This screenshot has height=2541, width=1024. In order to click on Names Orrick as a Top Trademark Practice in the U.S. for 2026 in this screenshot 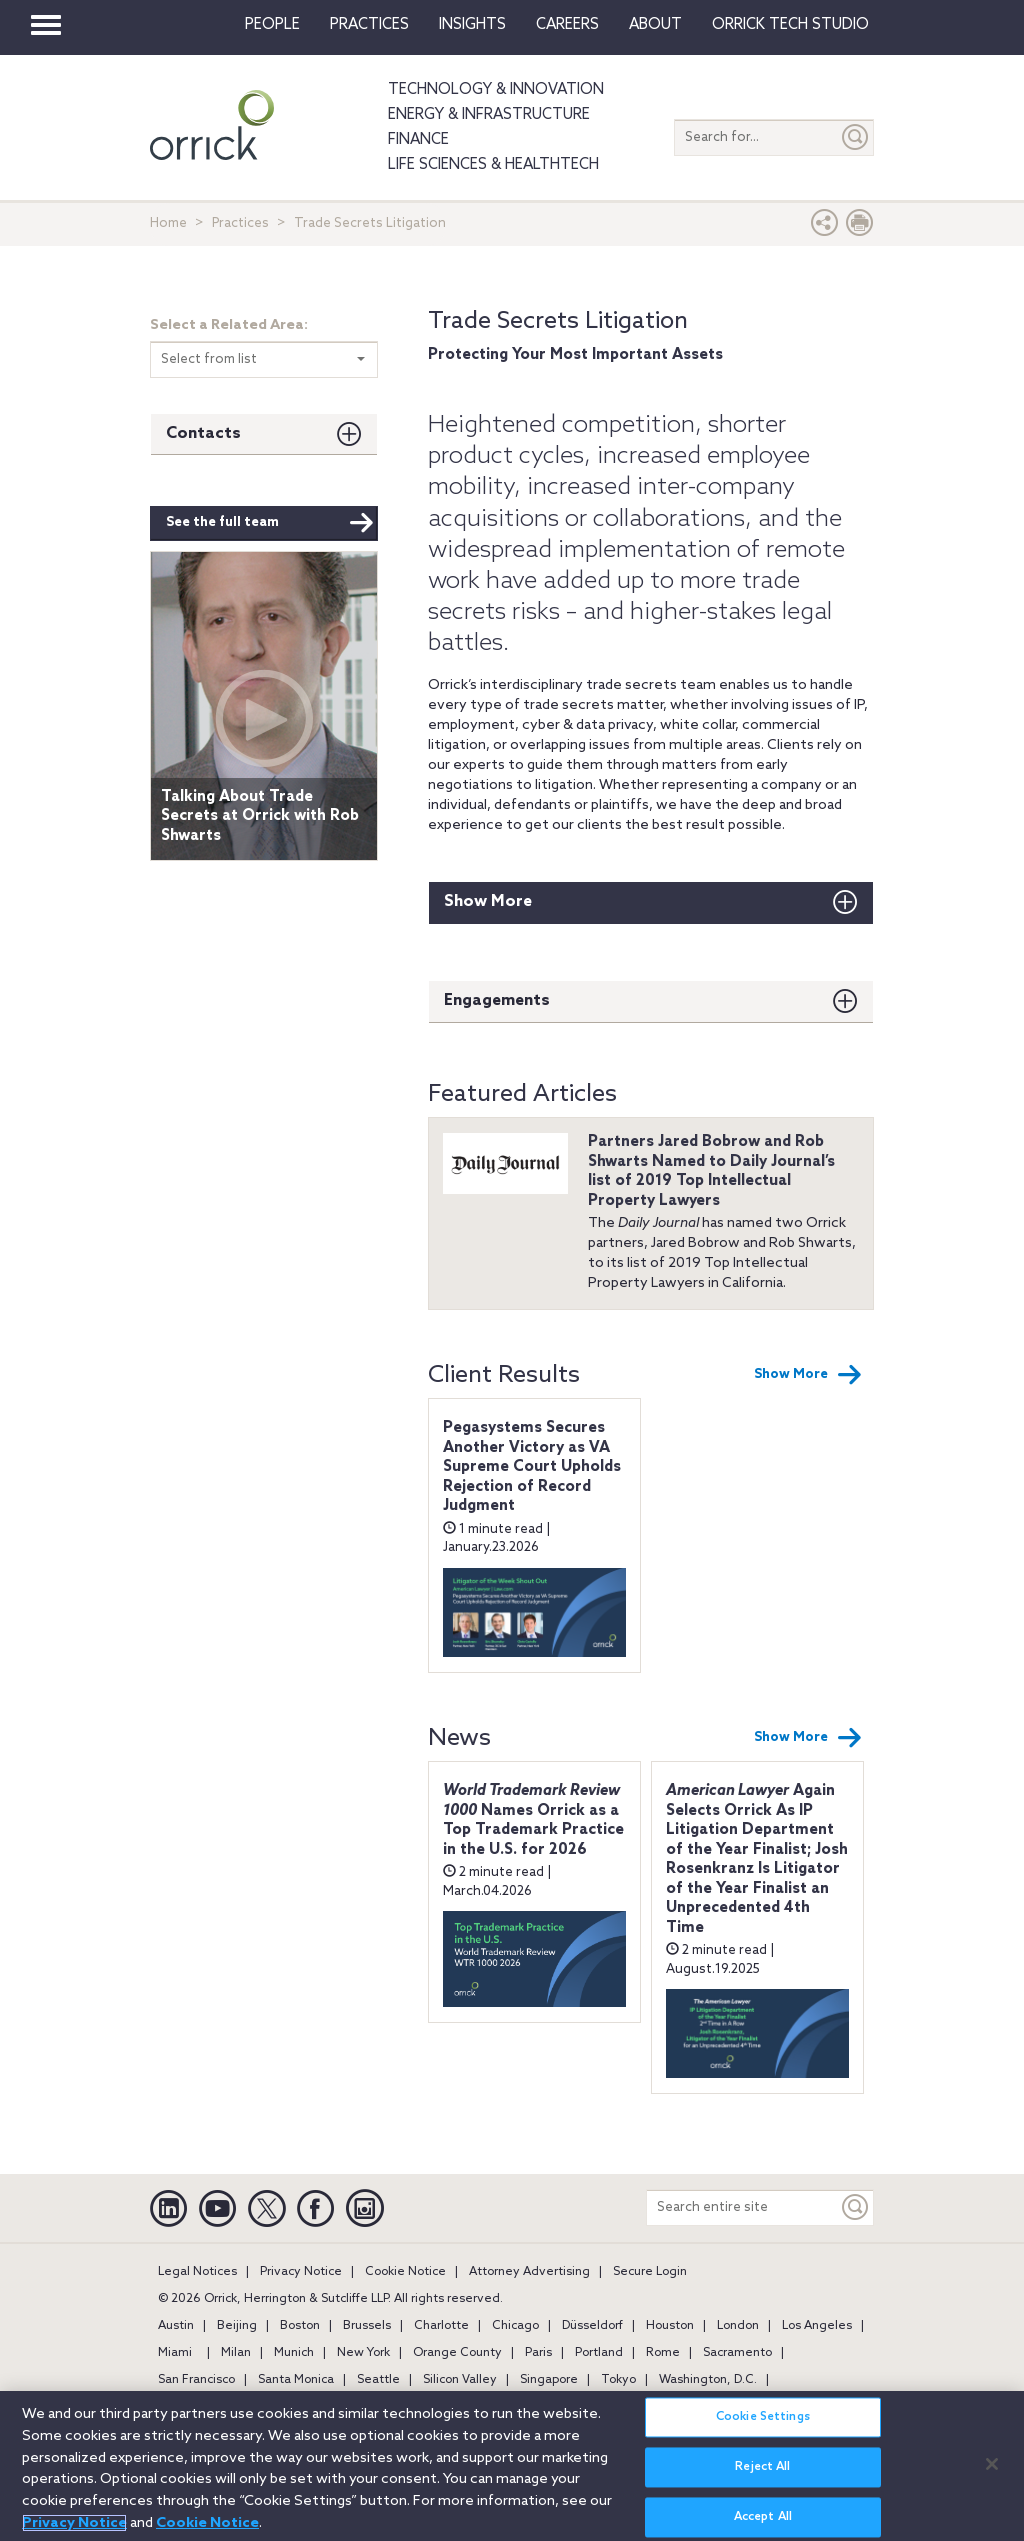, I will do `click(533, 1820)`.